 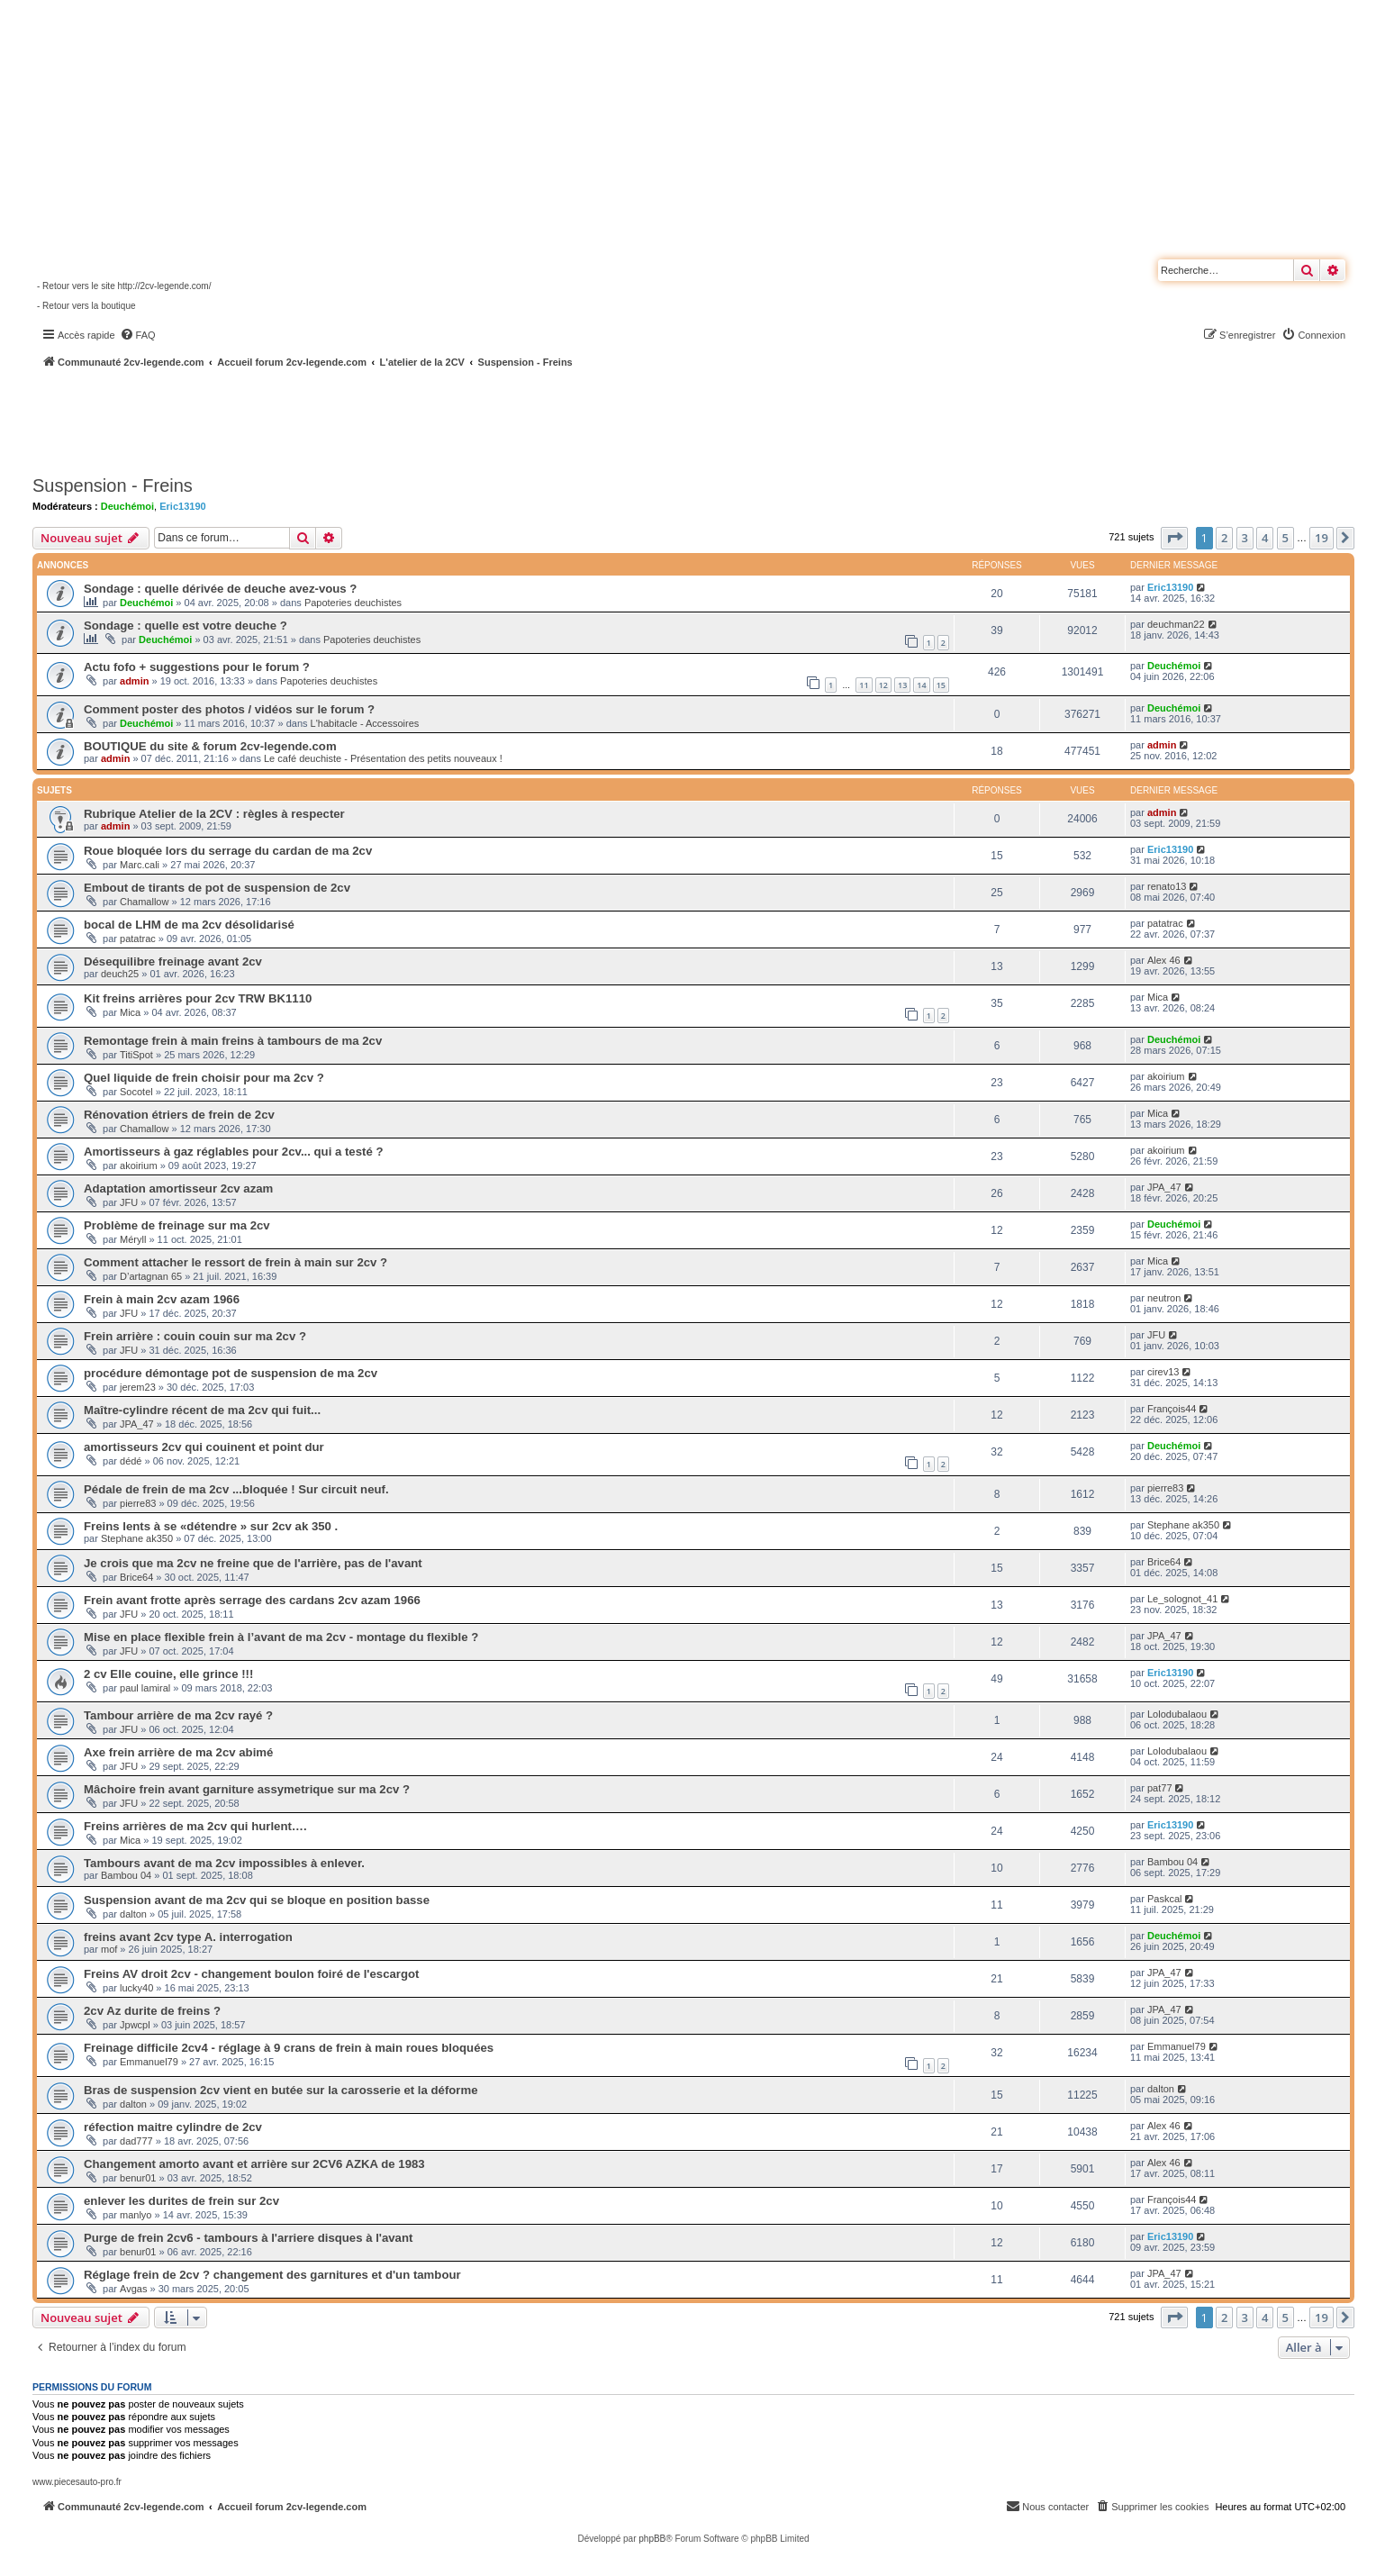 I want to click on manlyo, so click(x=135, y=2214).